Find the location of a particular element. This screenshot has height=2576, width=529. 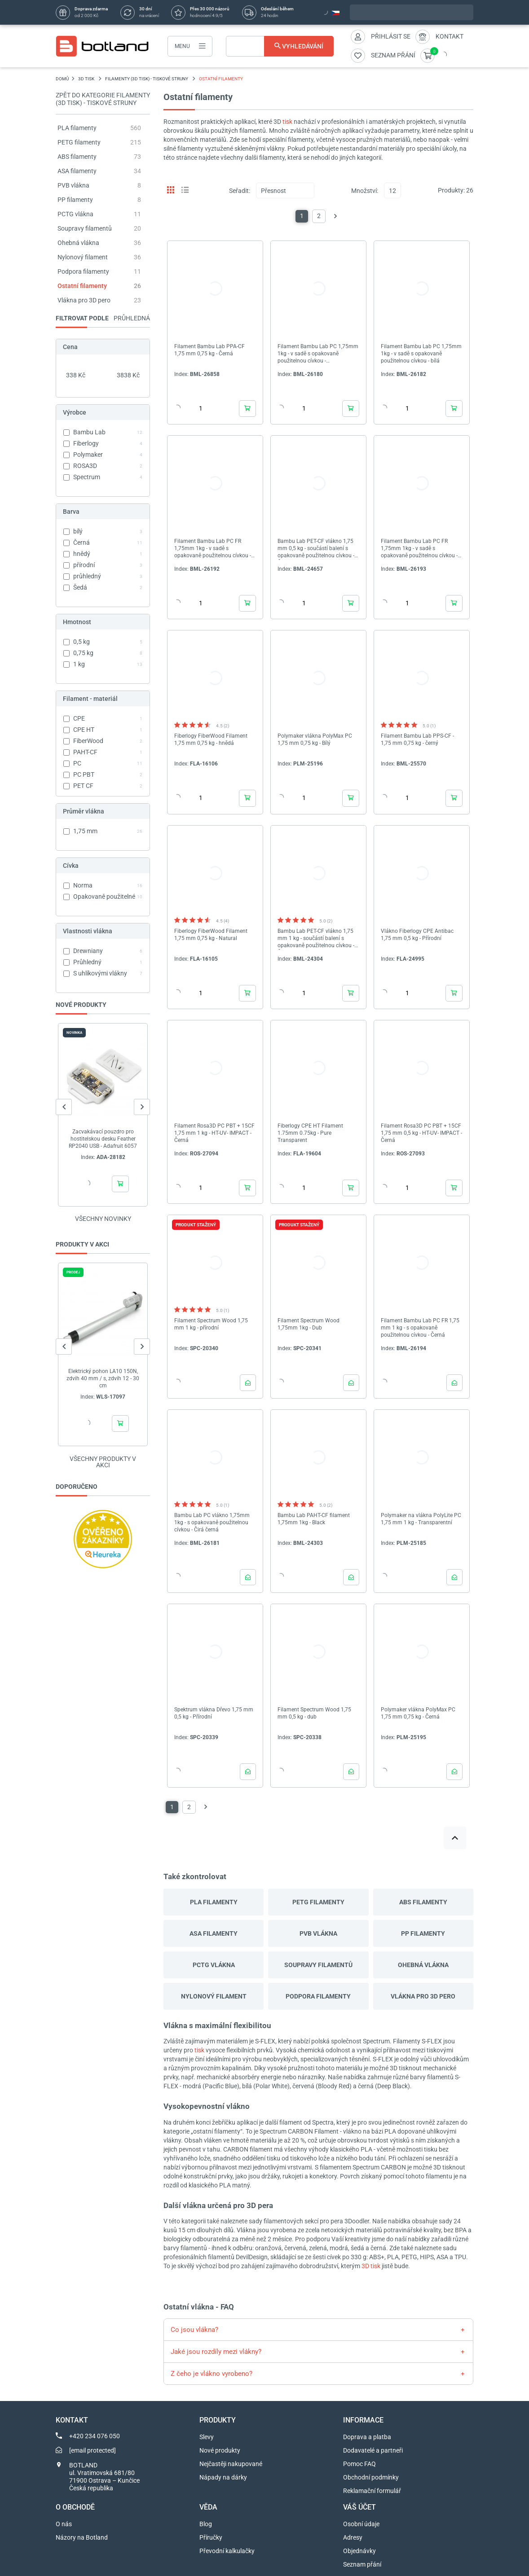

Filament Bambu Lab PPS-CF - 1,75 mm 0,75 kg - černý is located at coordinates (417, 739).